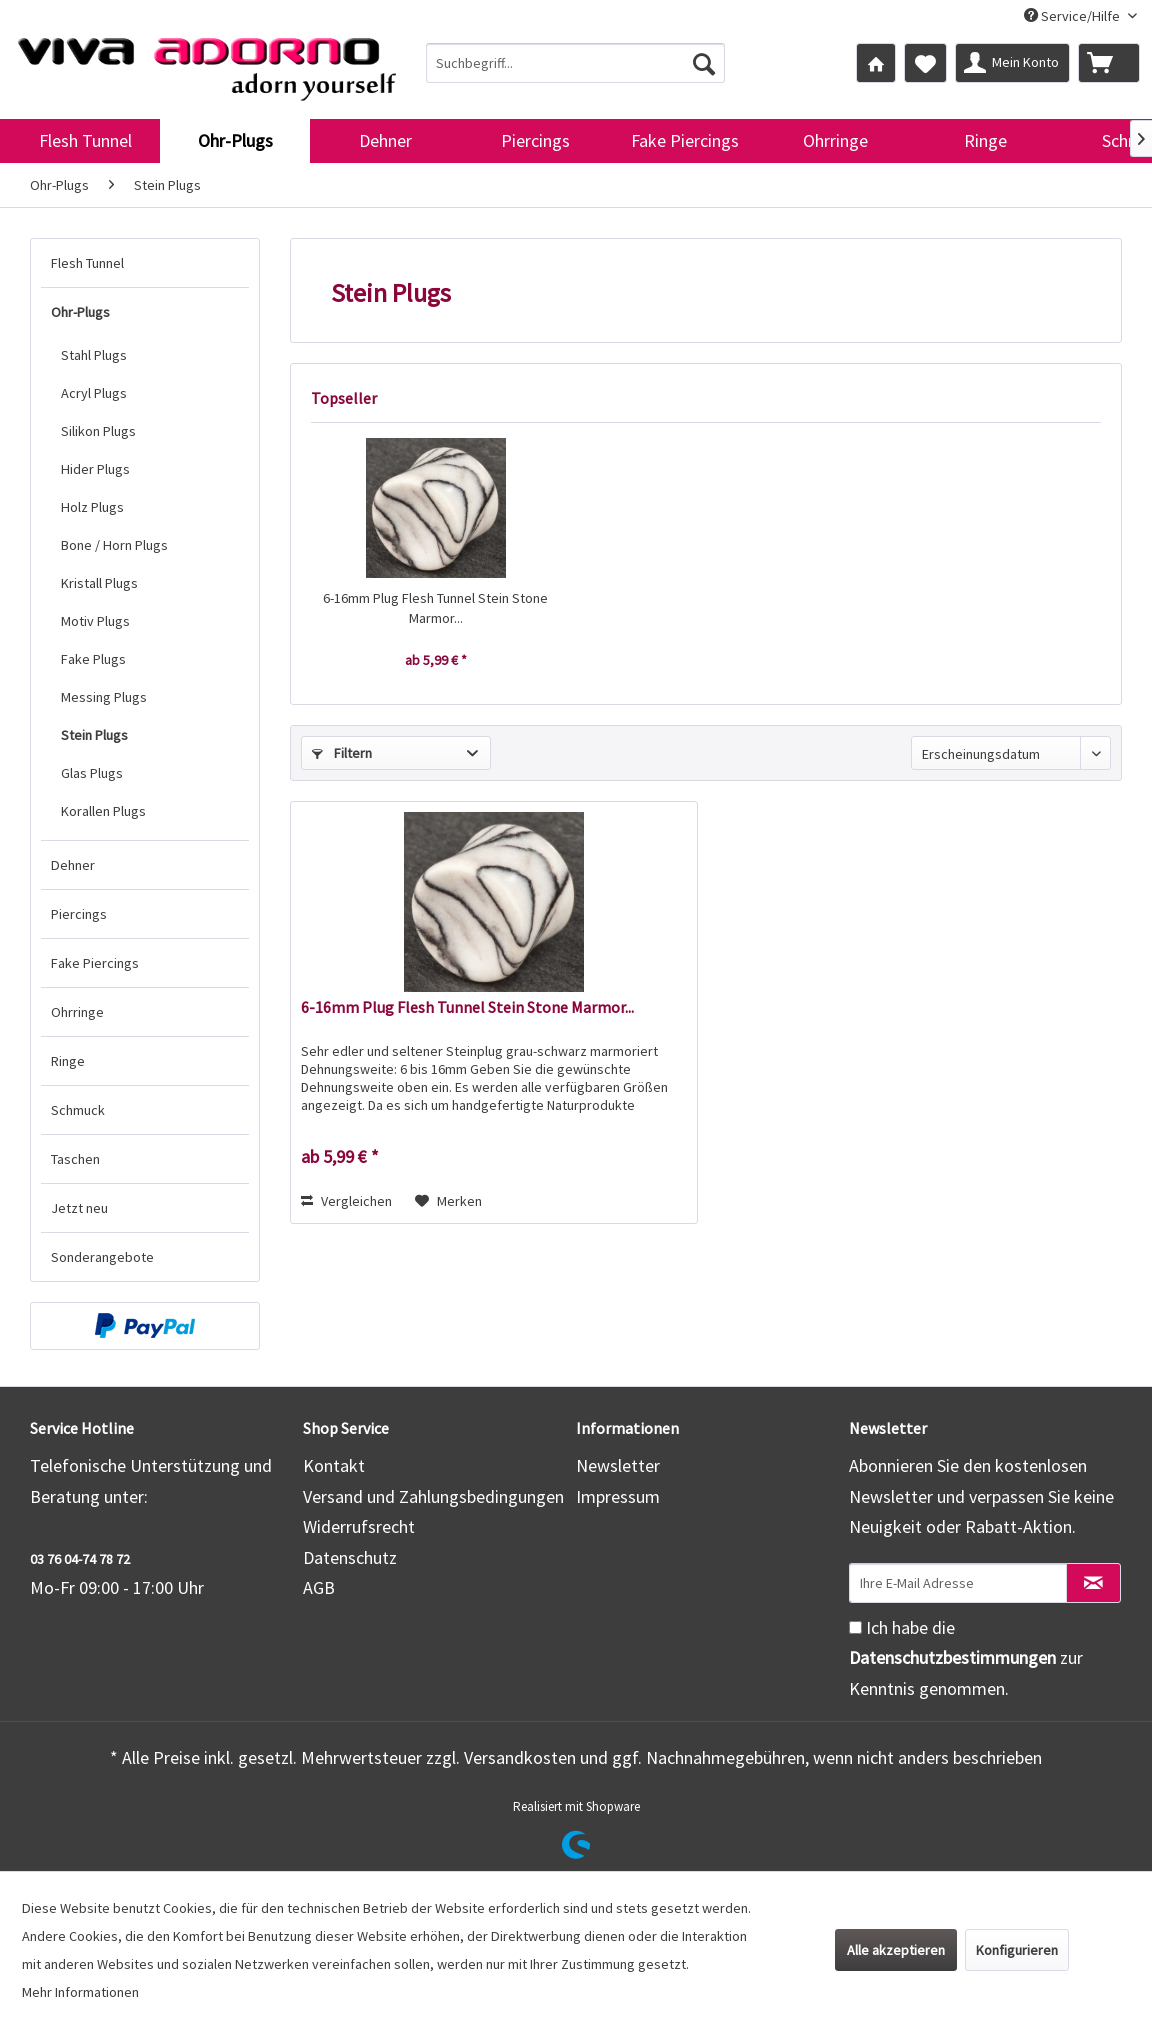  Describe the element at coordinates (79, 1208) in the screenshot. I see `Jetzt neu` at that location.